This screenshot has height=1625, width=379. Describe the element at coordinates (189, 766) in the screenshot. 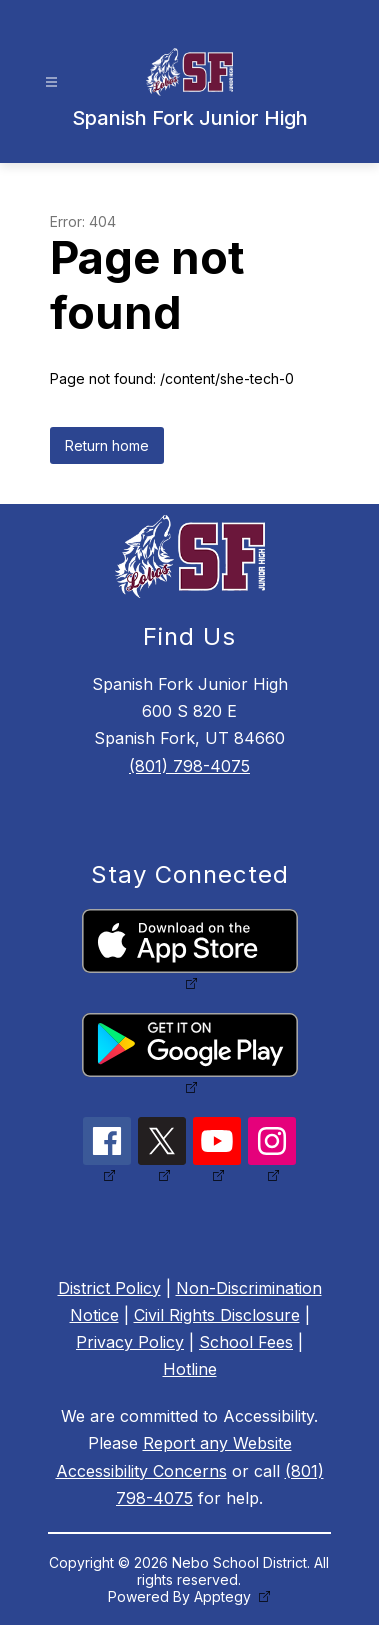

I see `(801) 798-4075` at that location.